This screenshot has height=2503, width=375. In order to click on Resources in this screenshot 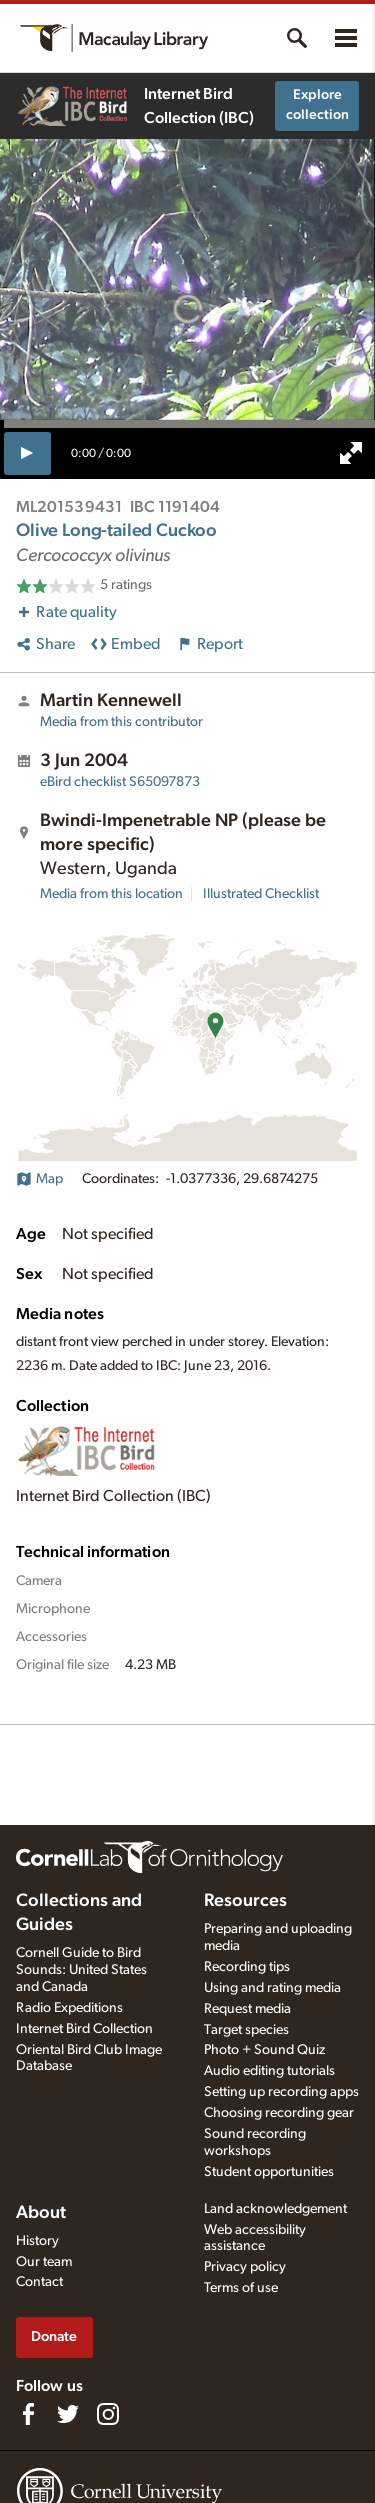, I will do `click(245, 1901)`.